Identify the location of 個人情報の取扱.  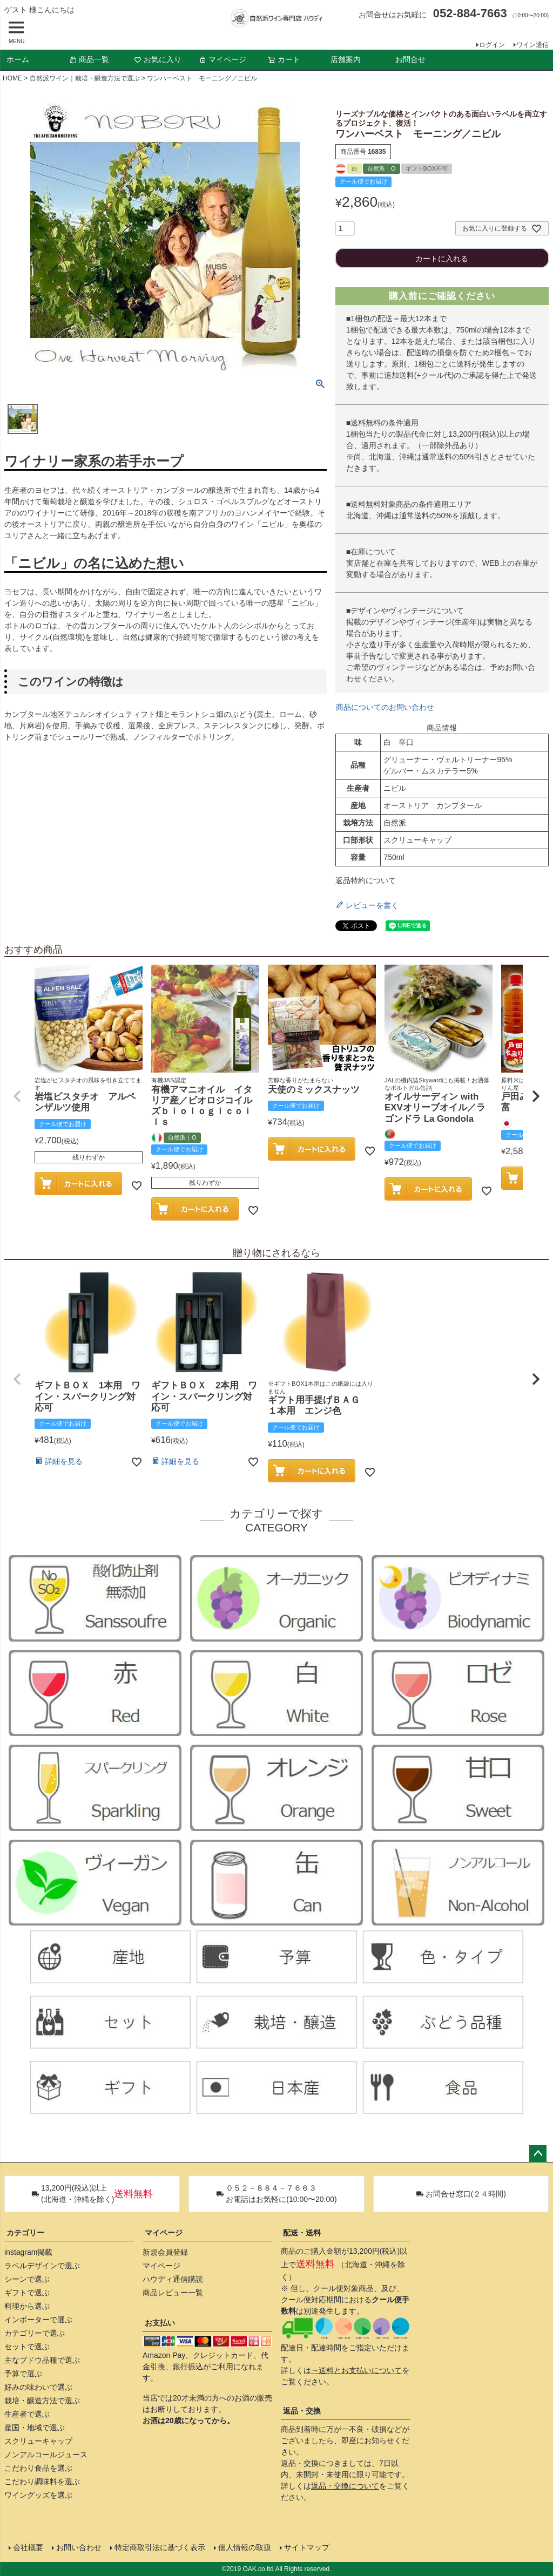
(244, 2547).